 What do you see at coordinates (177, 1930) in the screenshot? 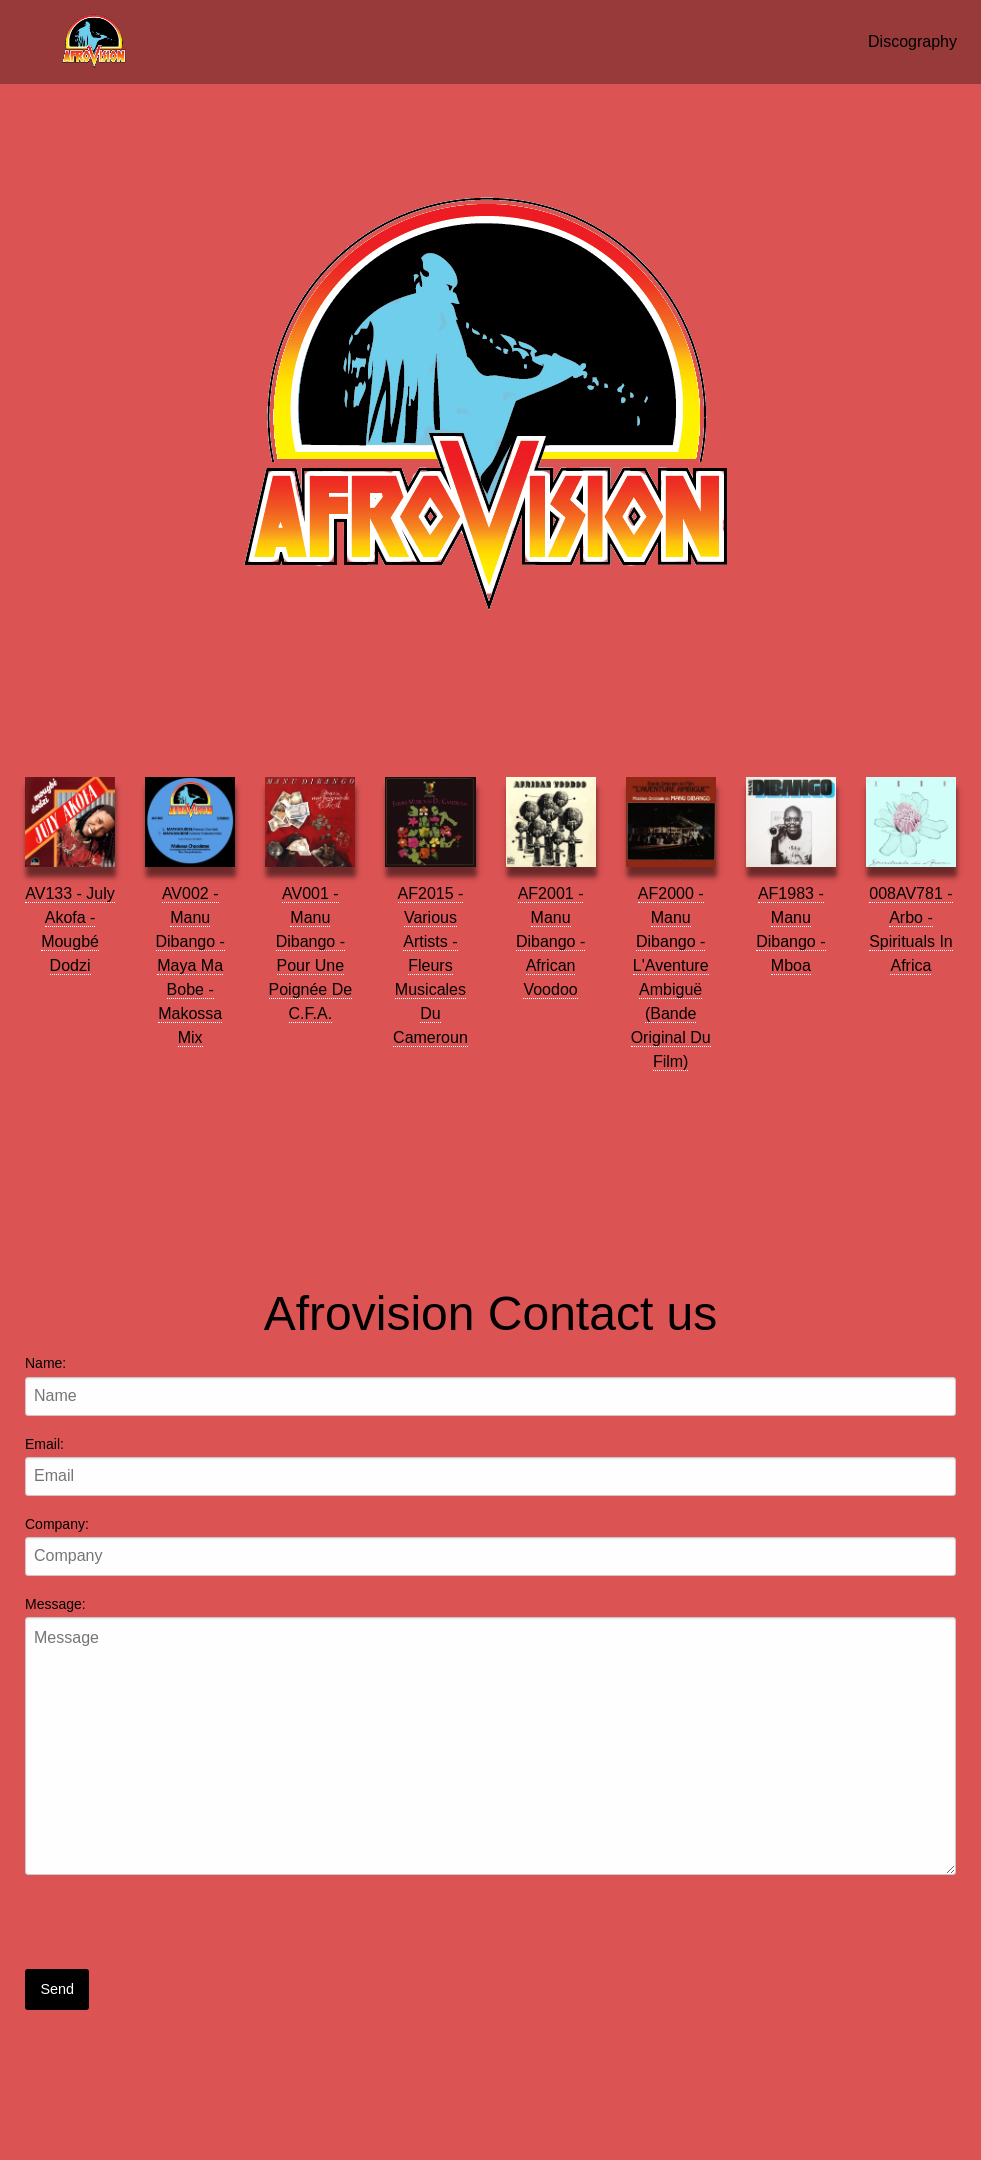
I see `[presentation]` at bounding box center [177, 1930].